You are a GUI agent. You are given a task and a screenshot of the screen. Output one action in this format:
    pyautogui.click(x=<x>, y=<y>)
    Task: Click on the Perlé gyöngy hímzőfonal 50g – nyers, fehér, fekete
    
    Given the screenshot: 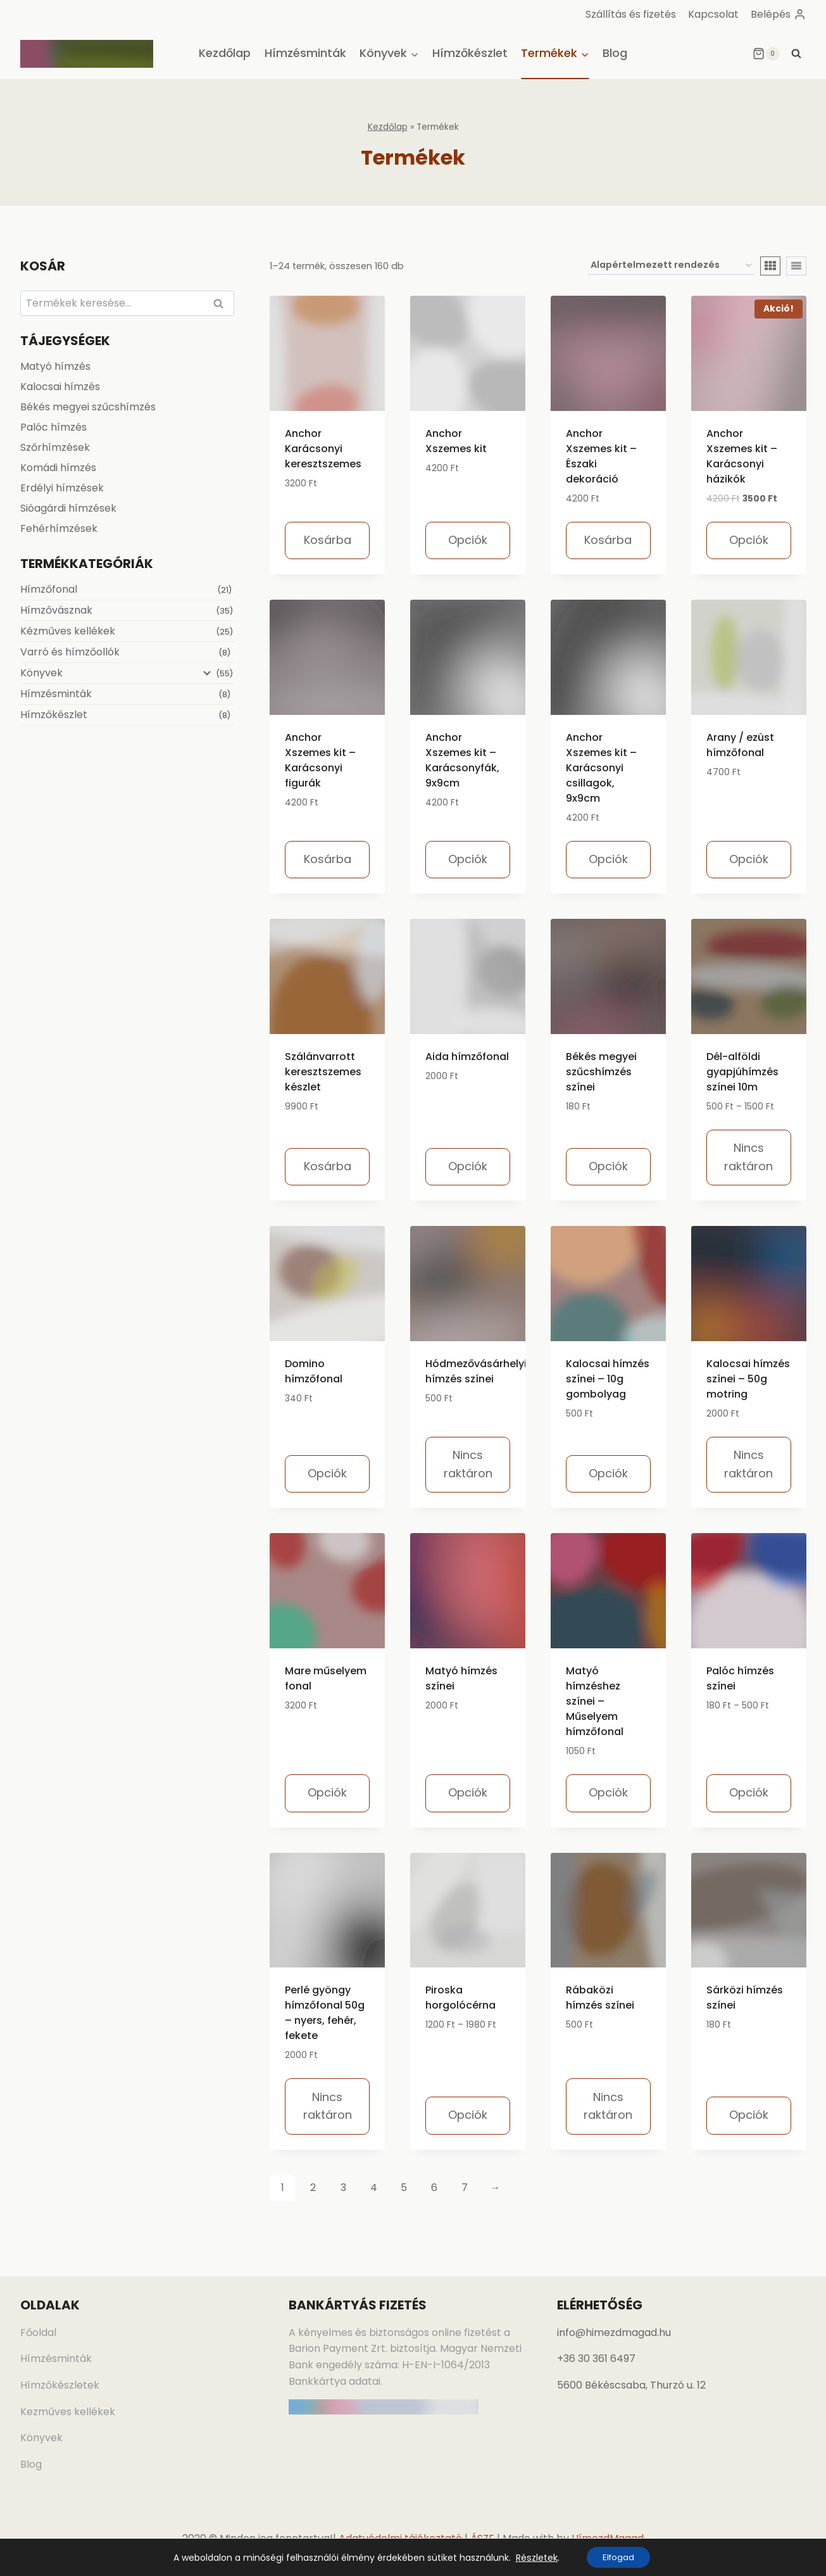 What is the action you would take?
    pyautogui.click(x=325, y=2013)
    